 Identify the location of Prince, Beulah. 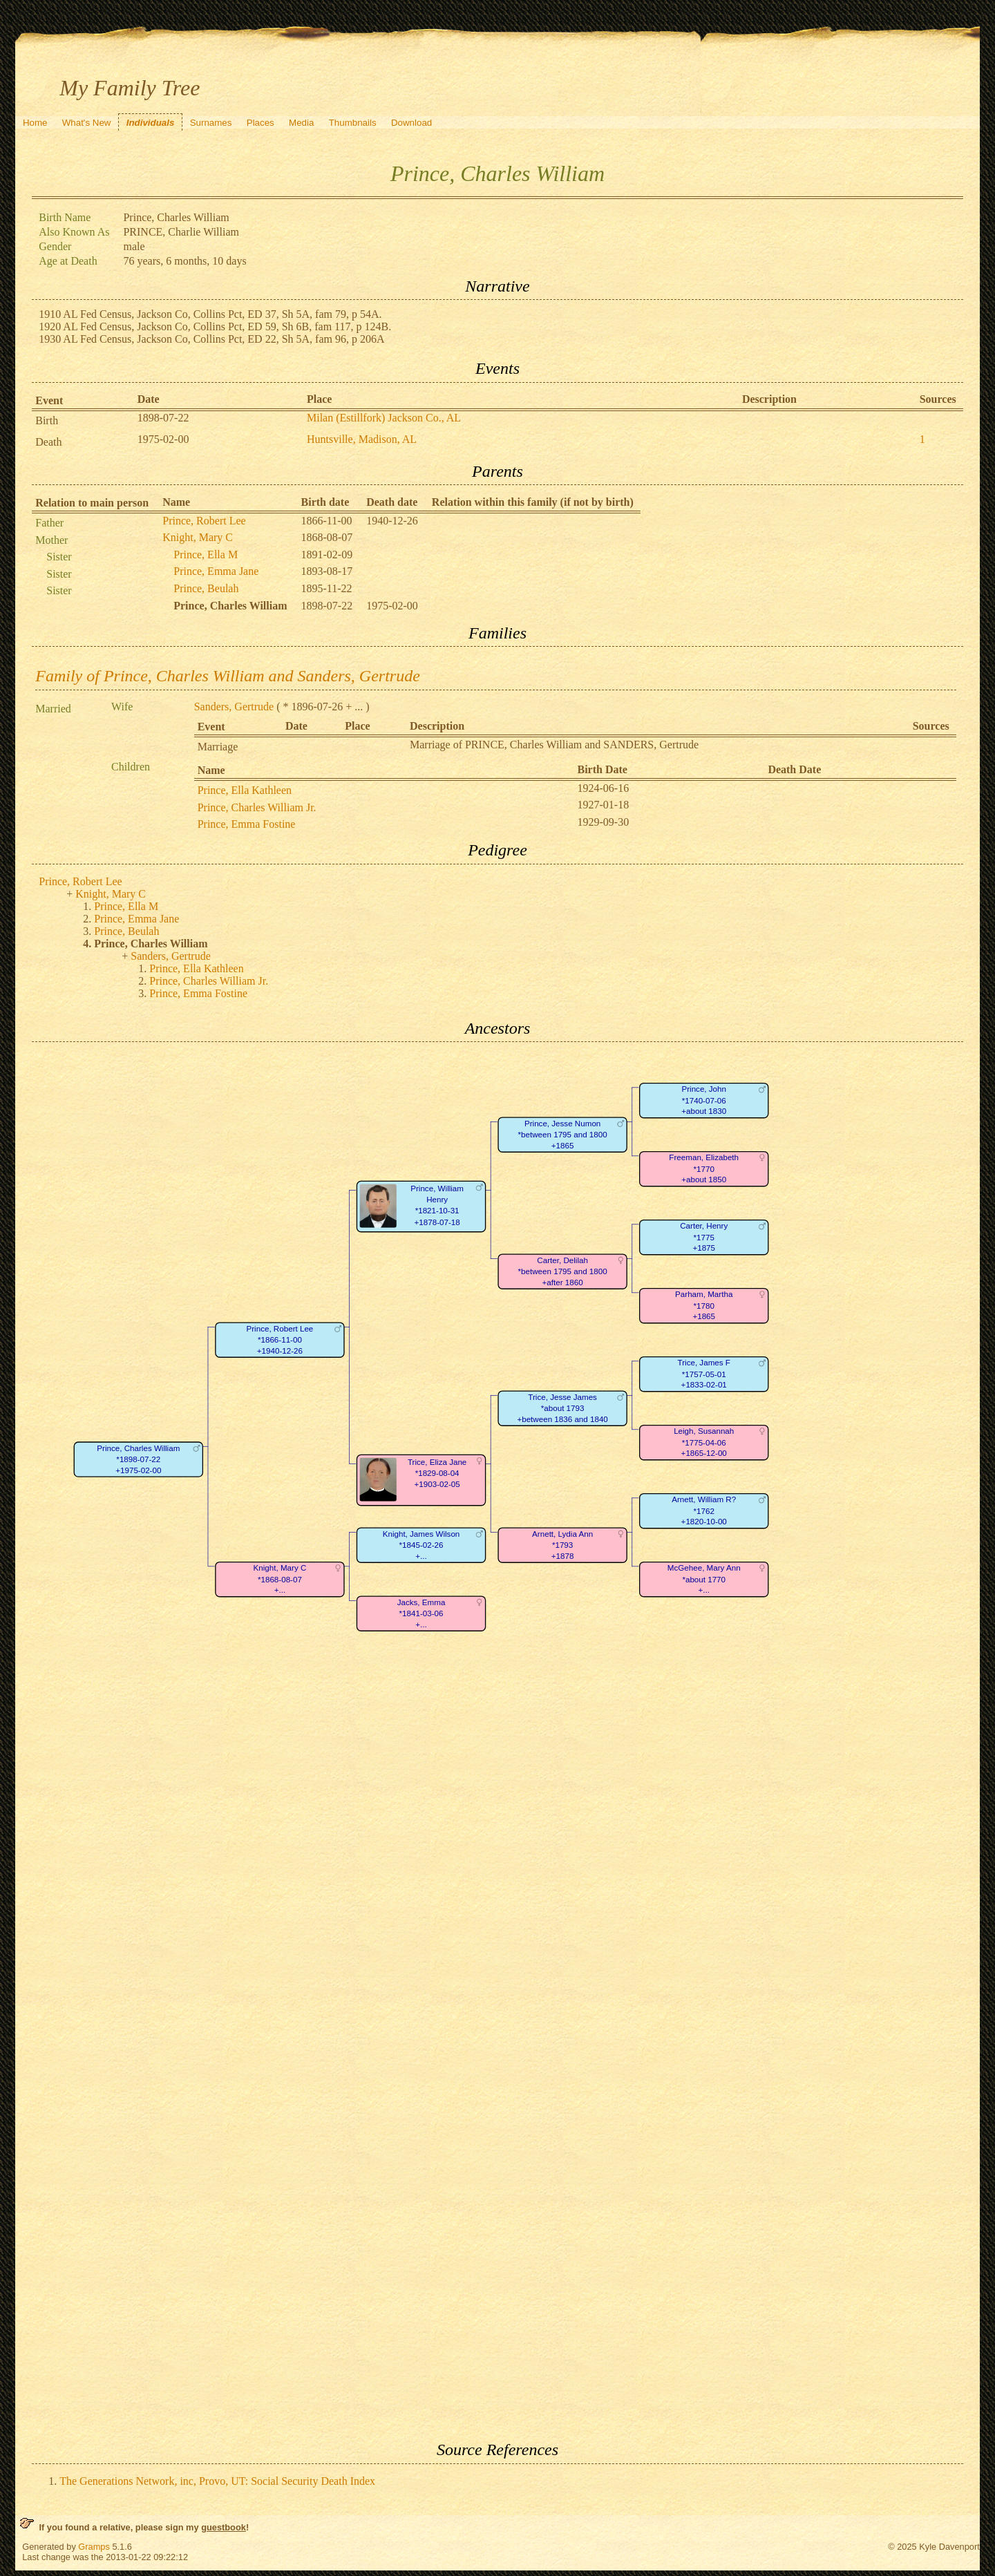
(205, 588).